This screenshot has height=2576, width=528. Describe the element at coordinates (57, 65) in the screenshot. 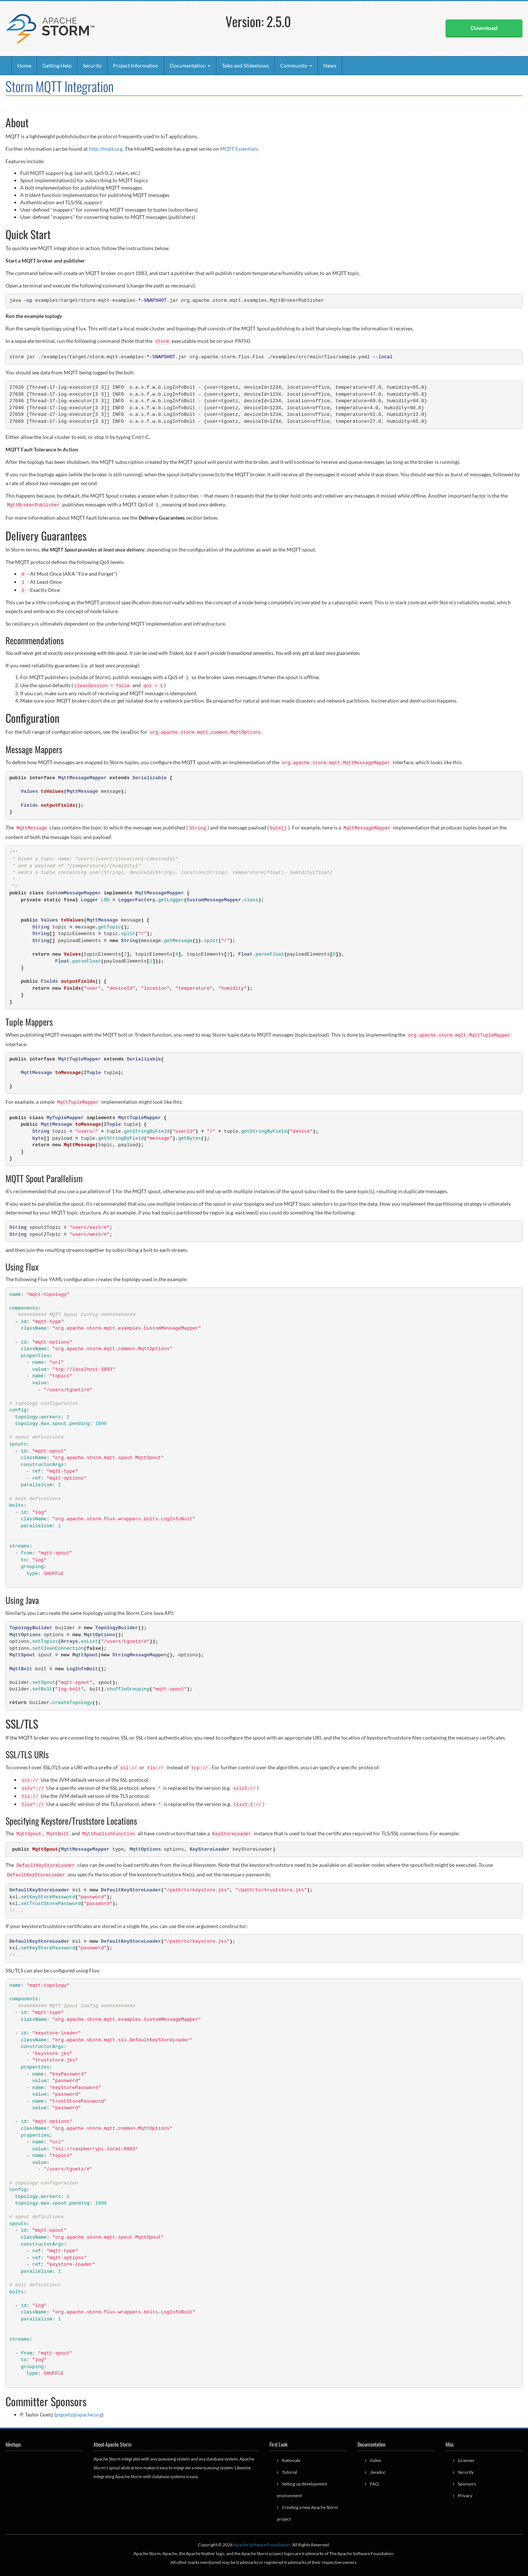

I see `Getting Help` at that location.